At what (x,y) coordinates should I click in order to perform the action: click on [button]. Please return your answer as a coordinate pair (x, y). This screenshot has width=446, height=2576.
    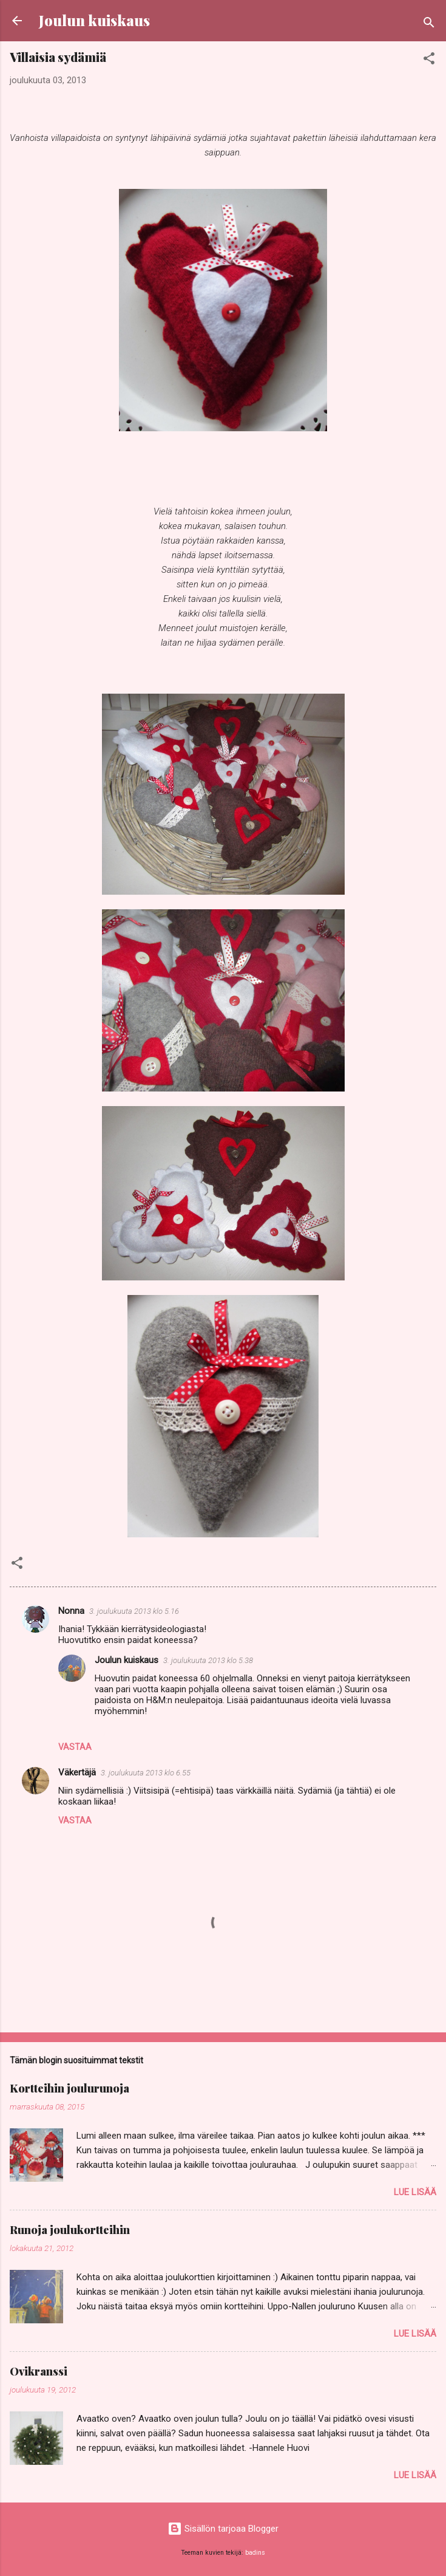
    Looking at the image, I should click on (429, 60).